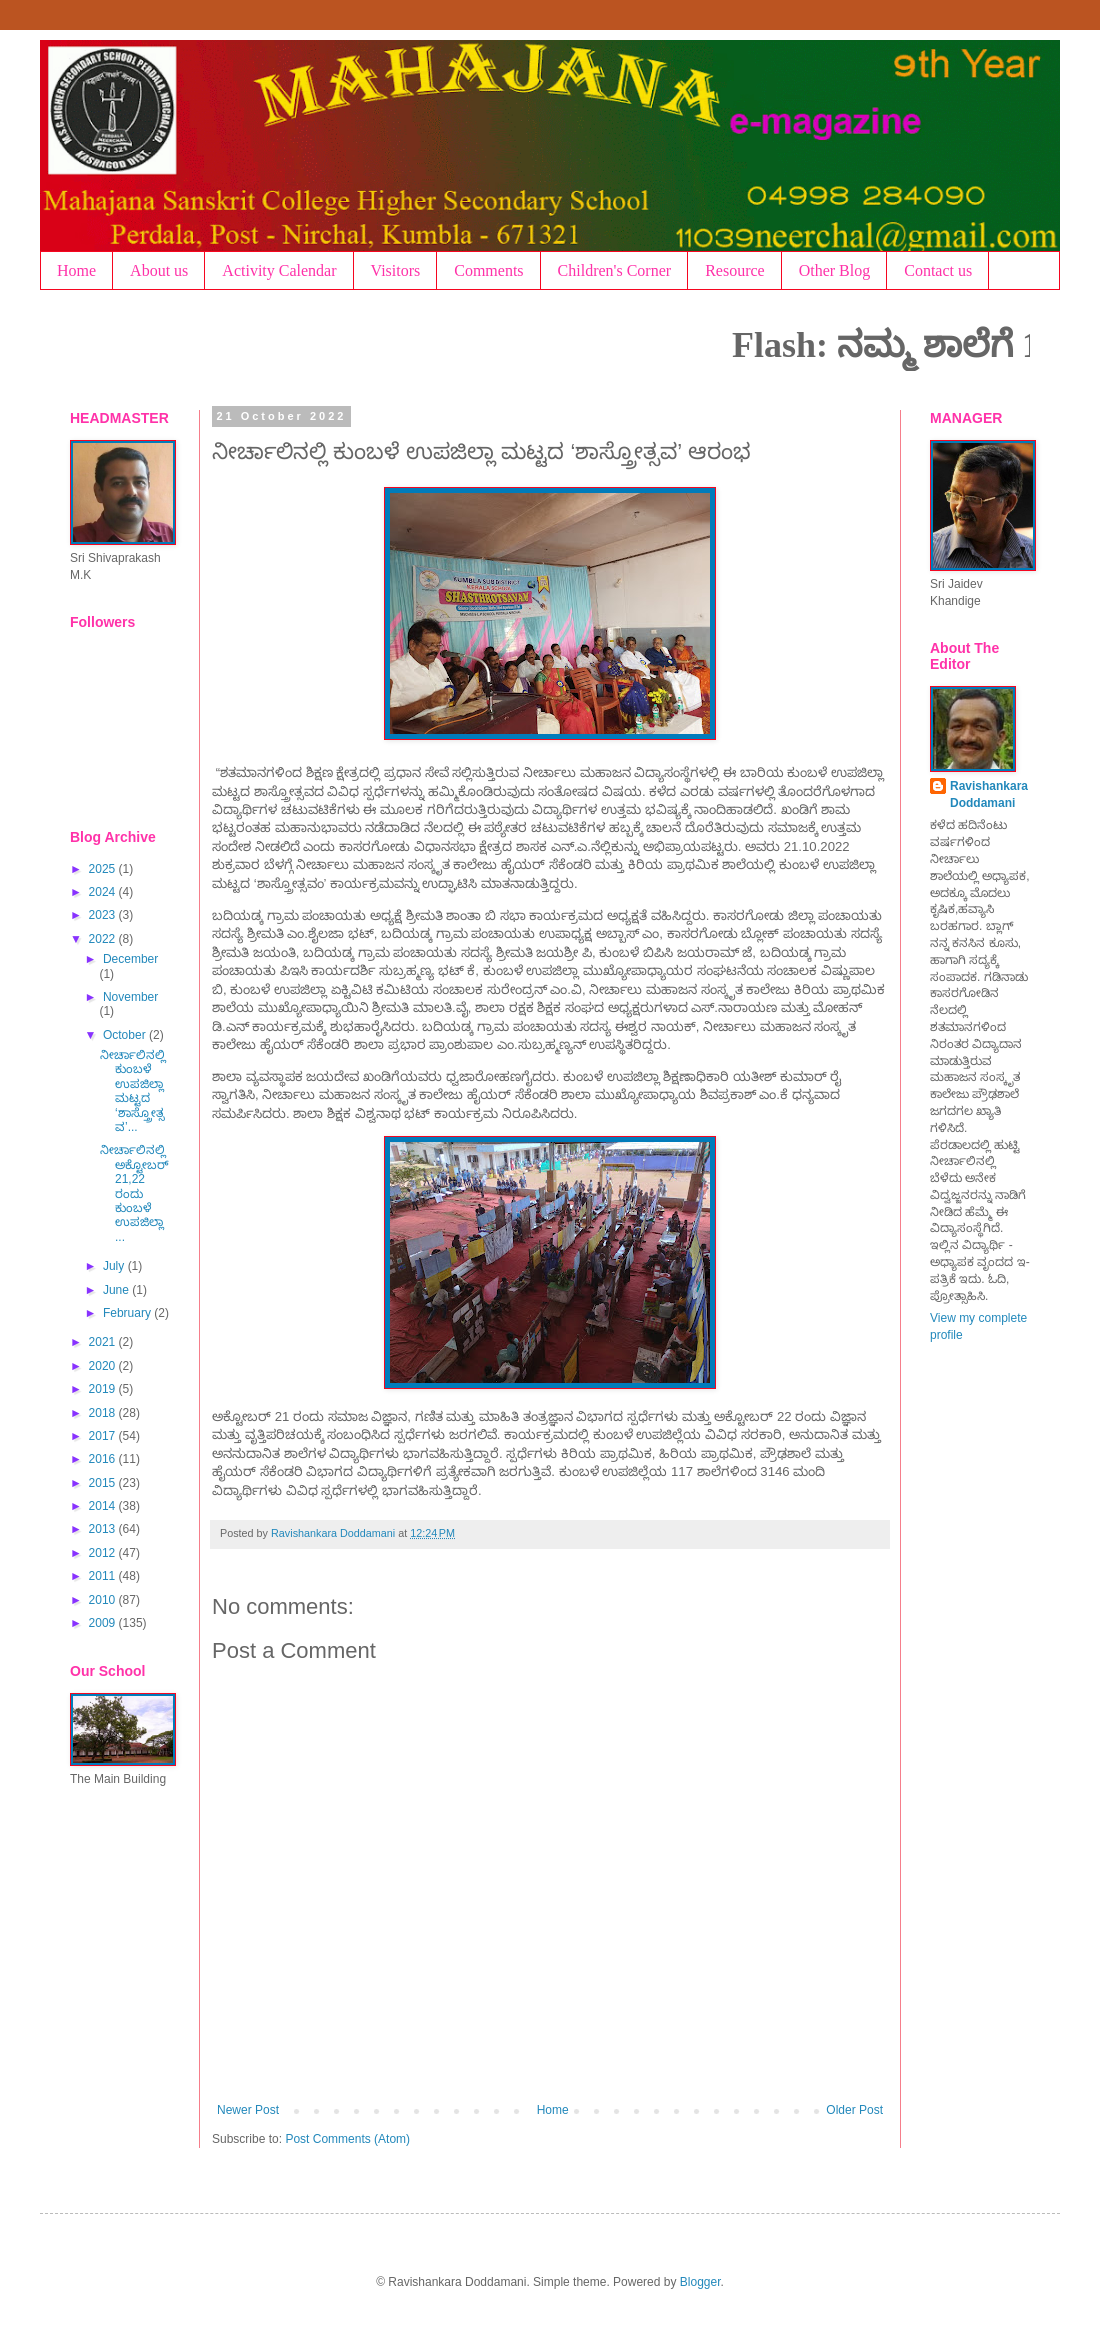 The height and width of the screenshot is (2330, 1100). What do you see at coordinates (248, 2110) in the screenshot?
I see `Newer Post` at bounding box center [248, 2110].